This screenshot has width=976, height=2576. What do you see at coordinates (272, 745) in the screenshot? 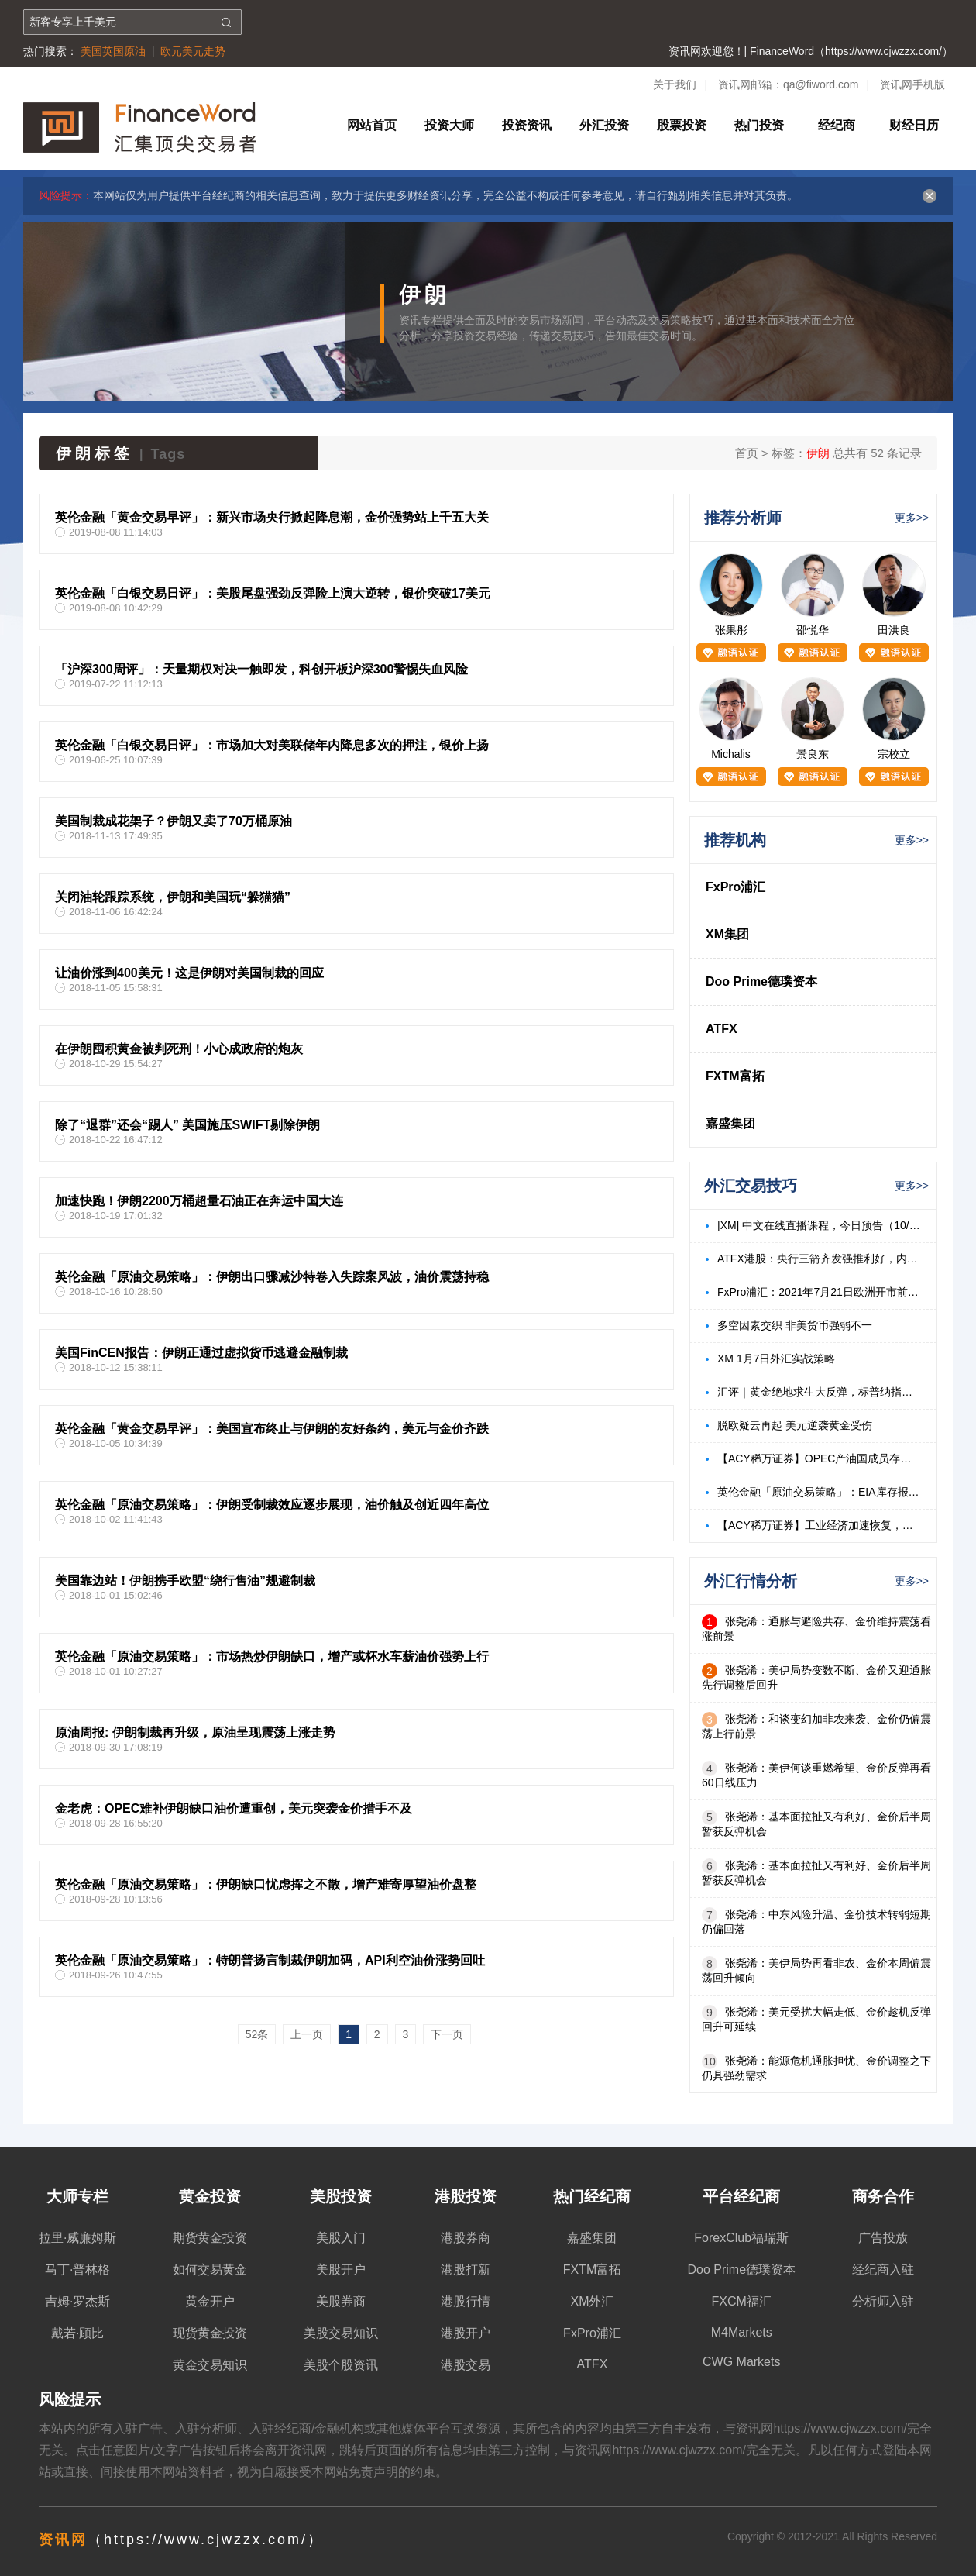
I see `英伦金融「白银交易日评」：市场加大对美联储年内降息多次的押注，银价上扬` at bounding box center [272, 745].